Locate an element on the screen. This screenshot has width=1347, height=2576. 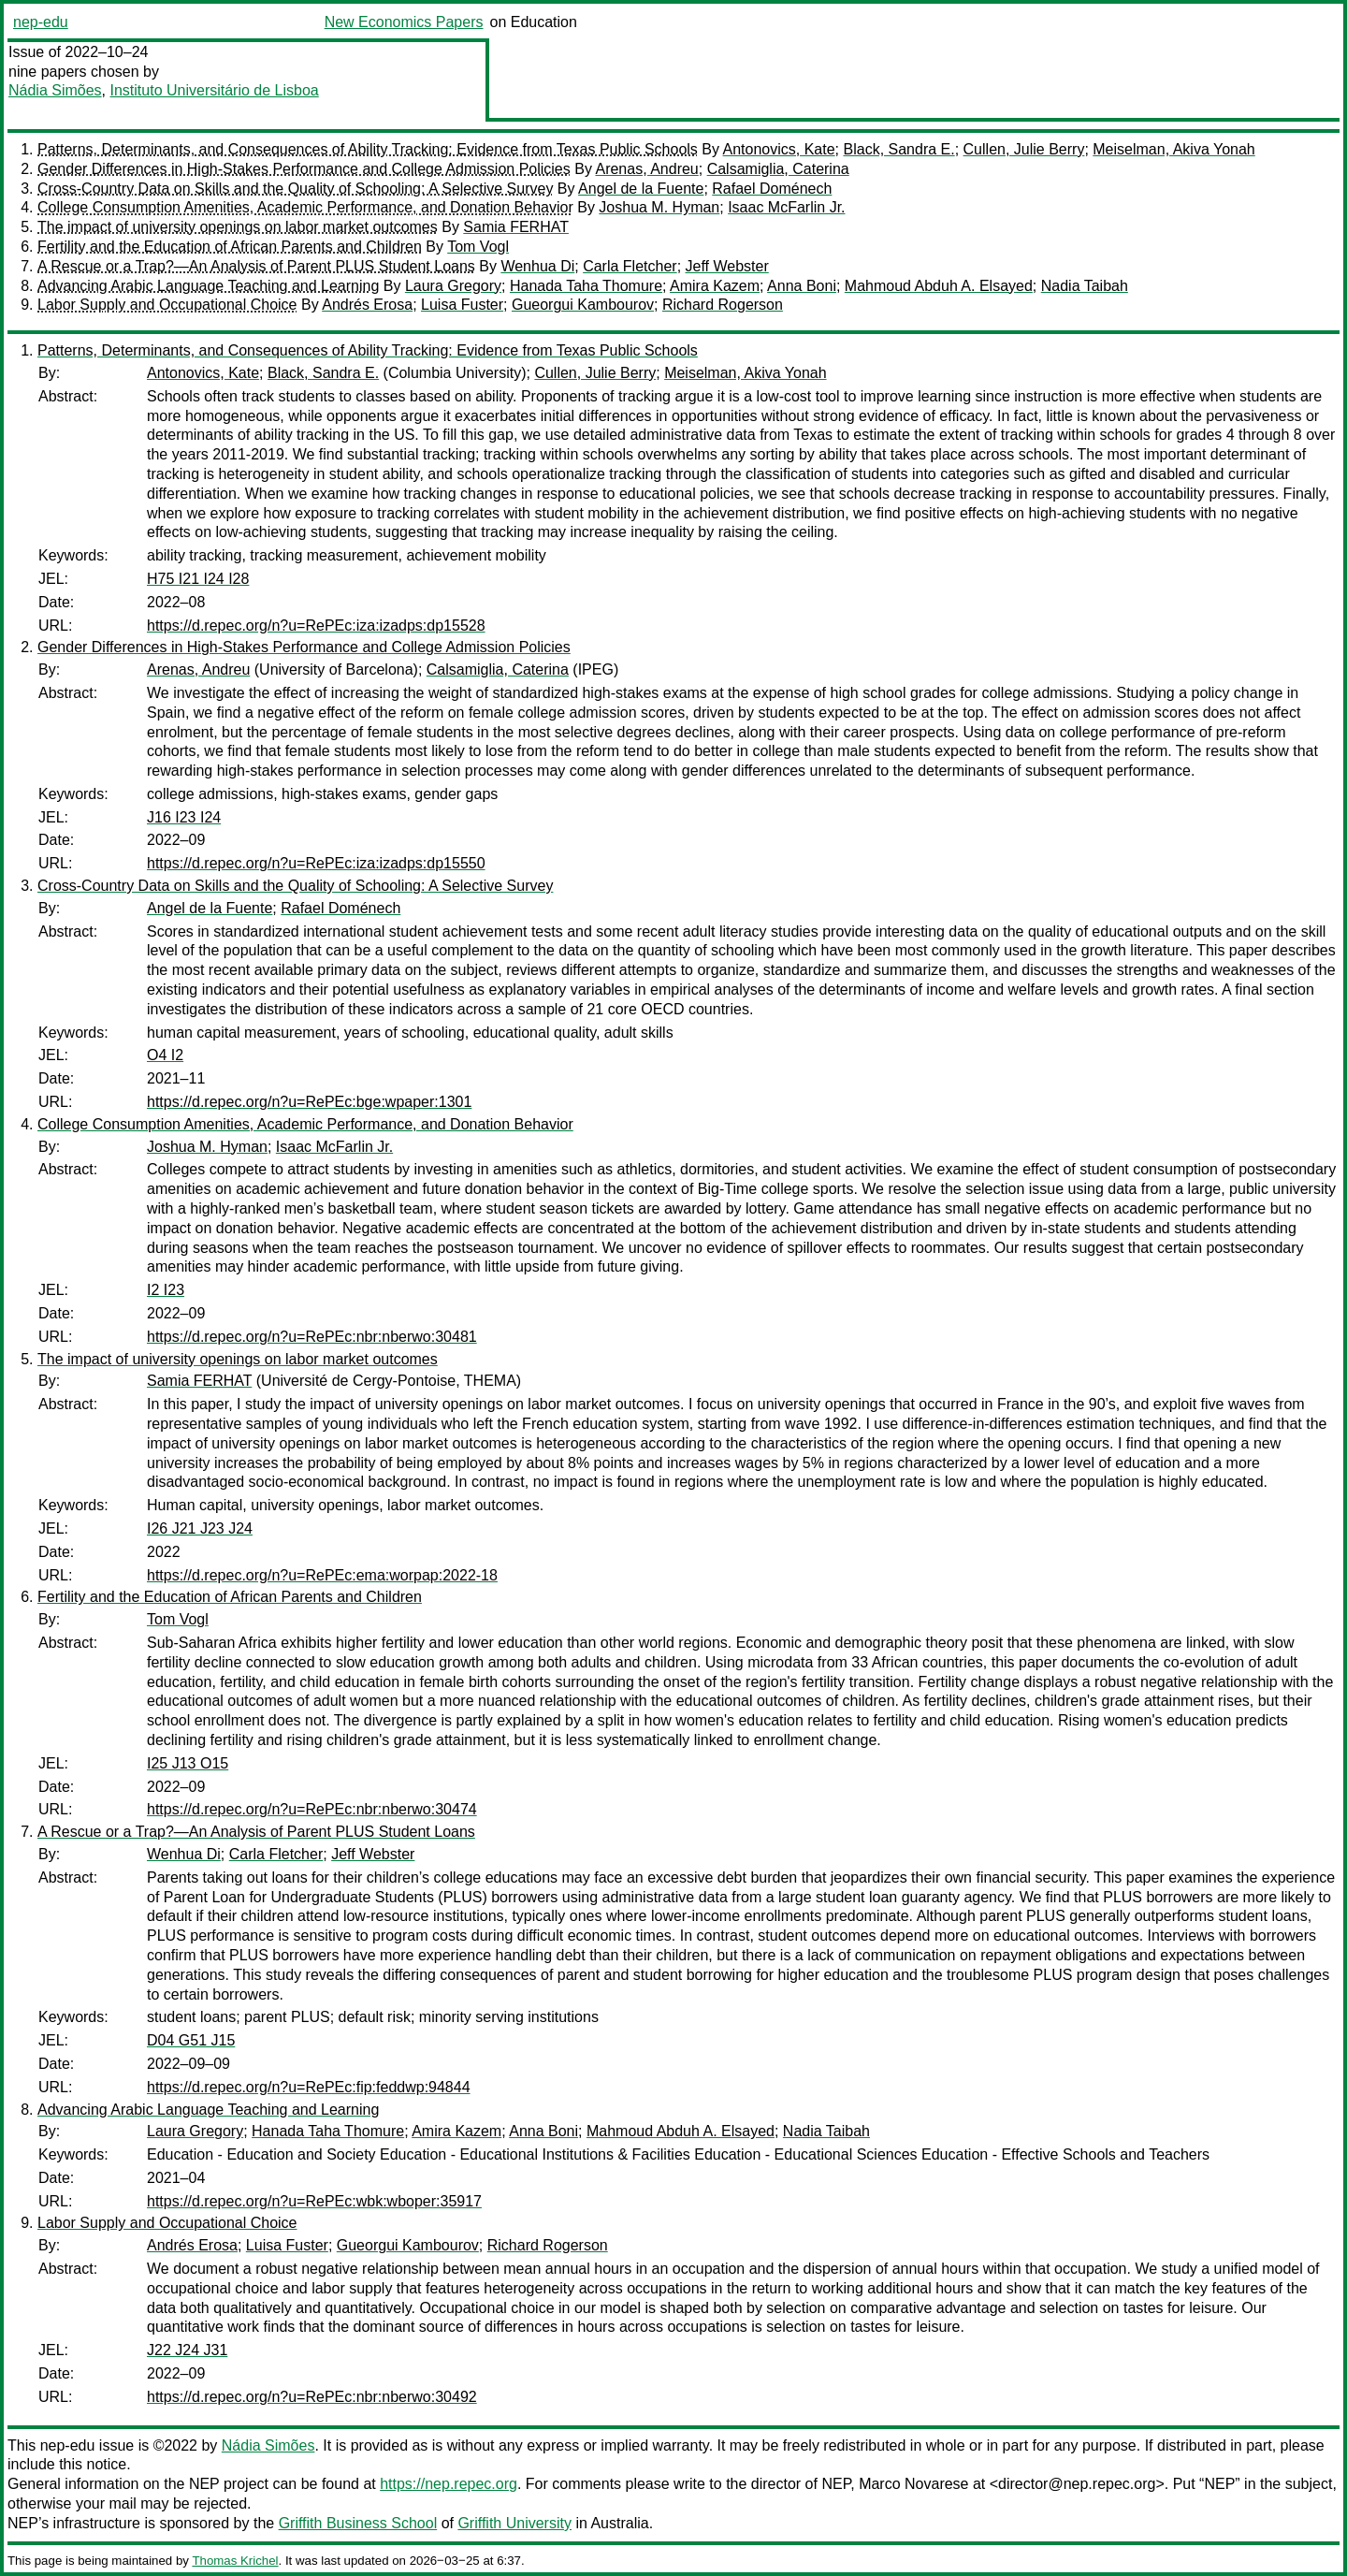
J22 J24 J31 is located at coordinates (187, 2350).